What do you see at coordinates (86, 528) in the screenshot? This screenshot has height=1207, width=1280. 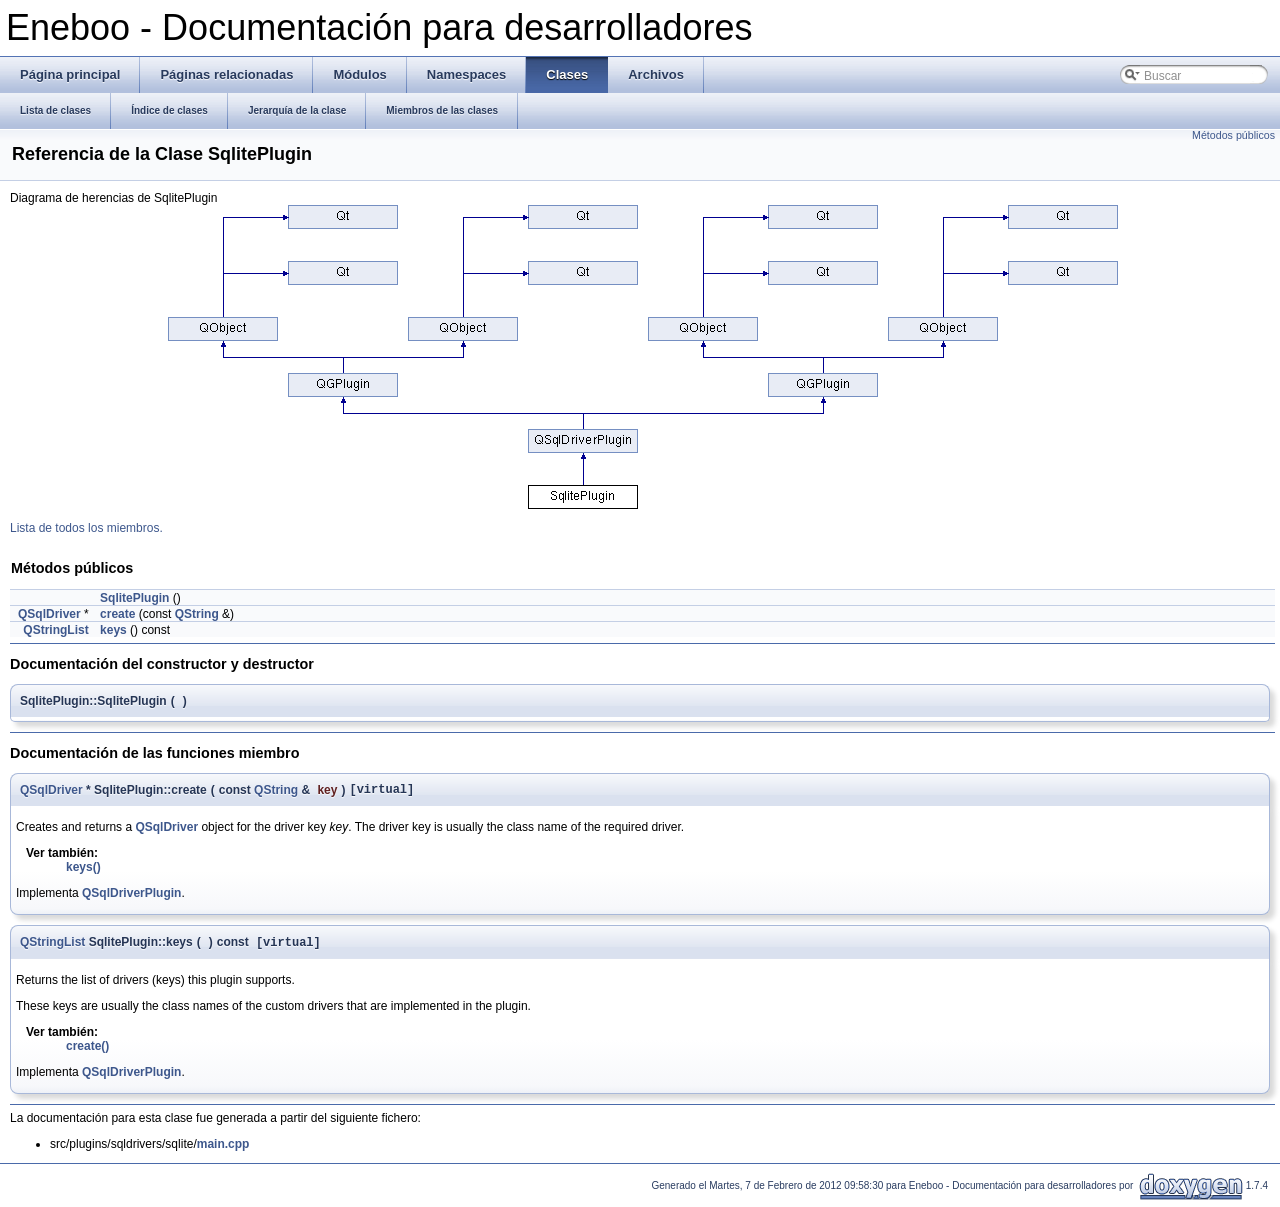 I see `Lista de todos los miembros.` at bounding box center [86, 528].